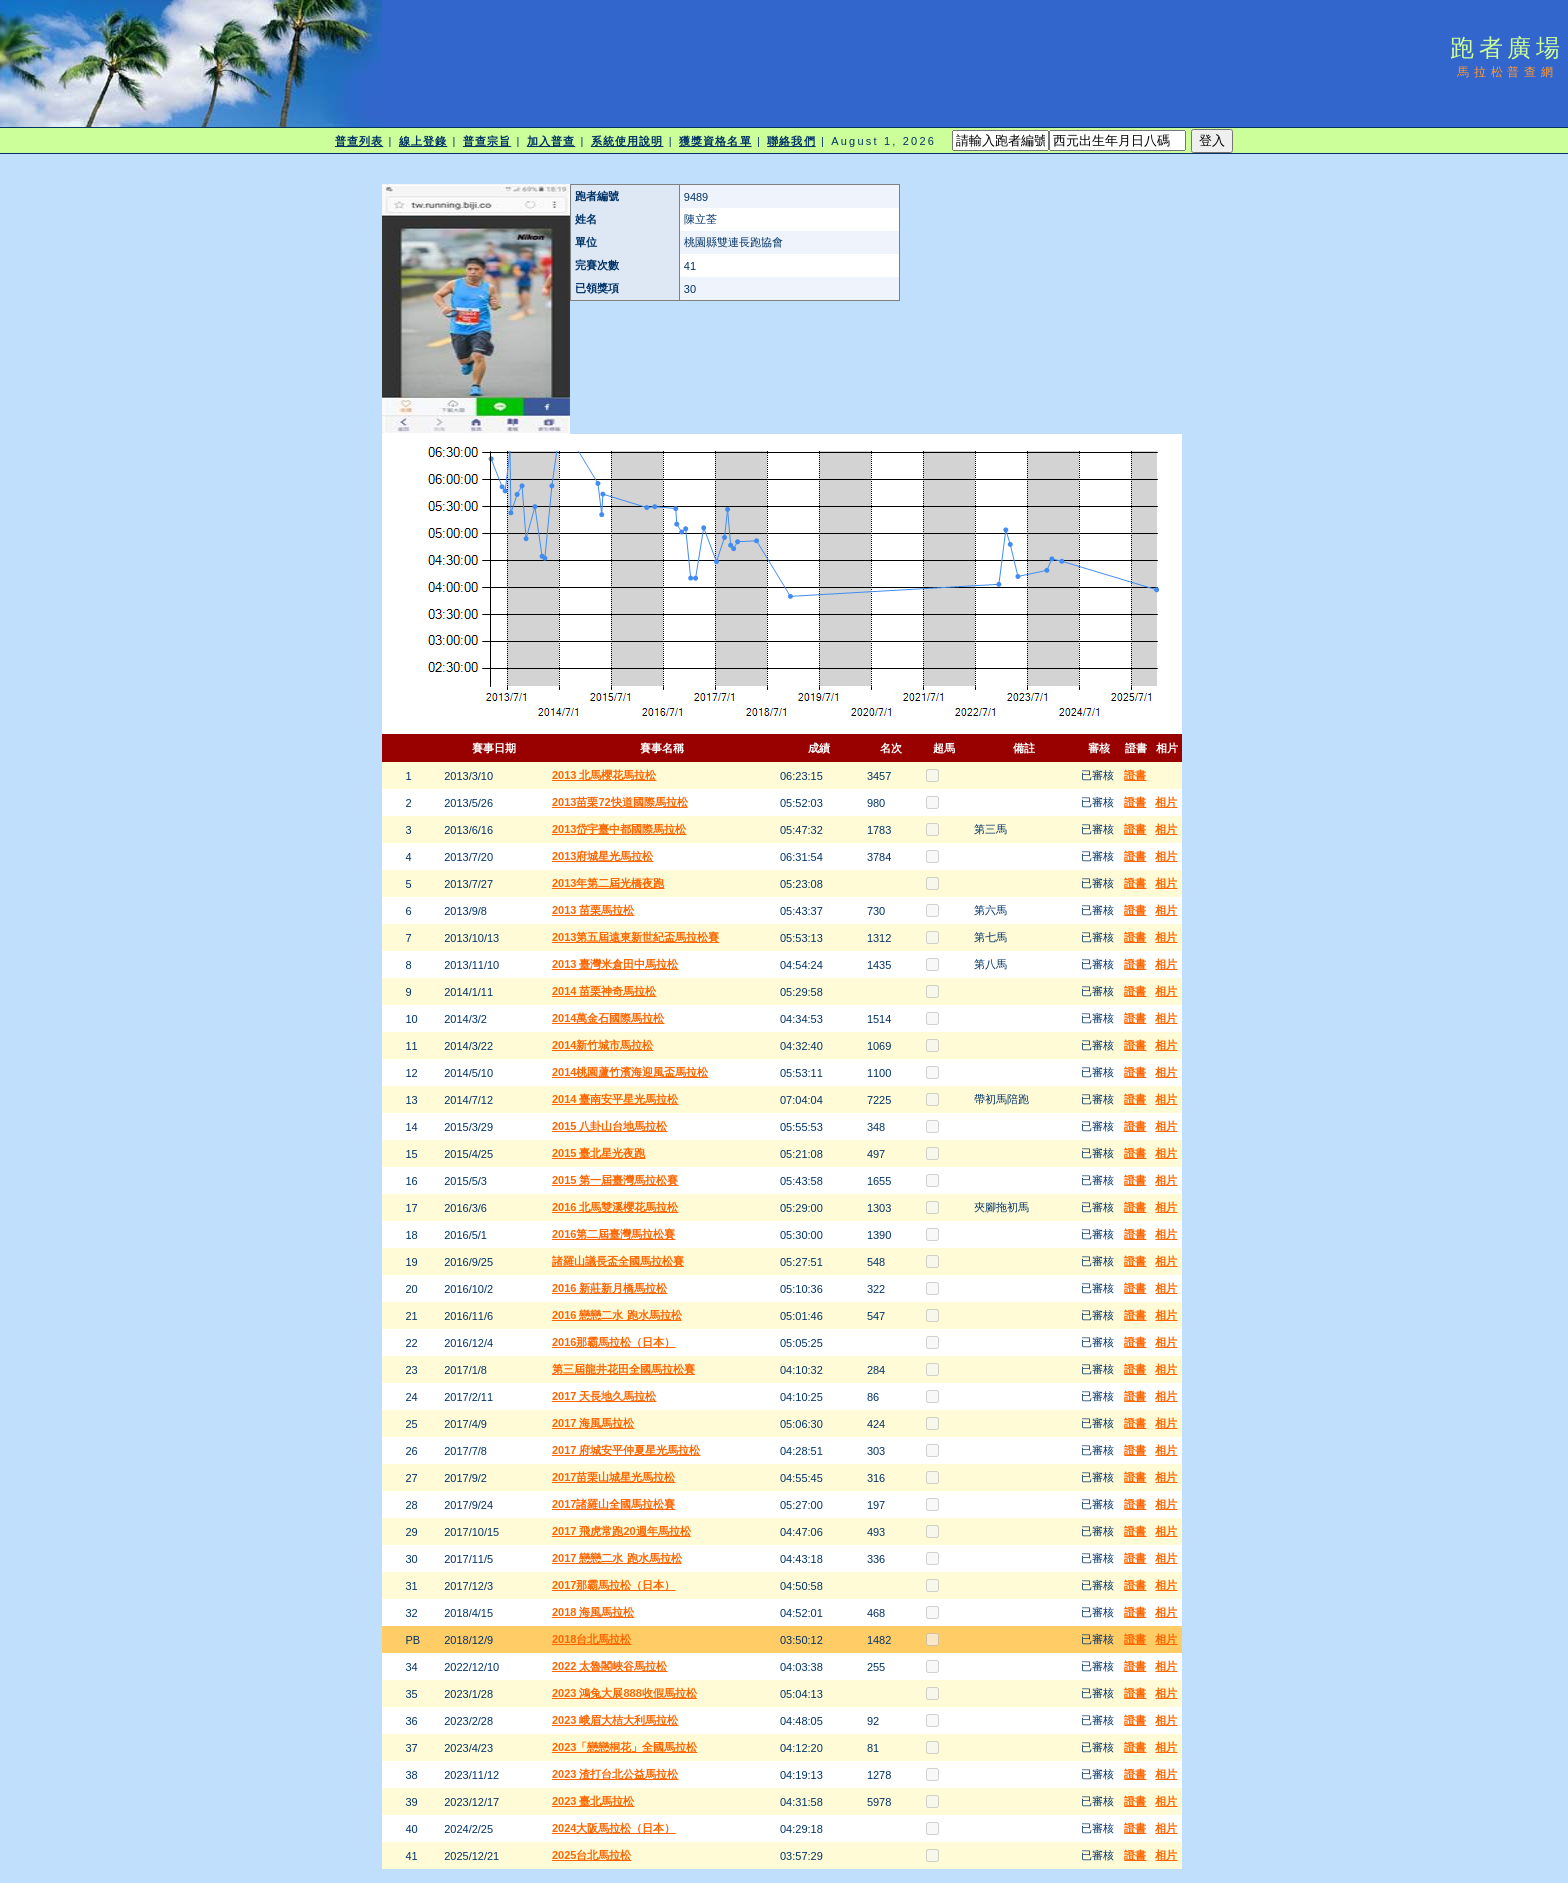 This screenshot has height=1883, width=1568. I want to click on 獲獎資格名單, so click(715, 141).